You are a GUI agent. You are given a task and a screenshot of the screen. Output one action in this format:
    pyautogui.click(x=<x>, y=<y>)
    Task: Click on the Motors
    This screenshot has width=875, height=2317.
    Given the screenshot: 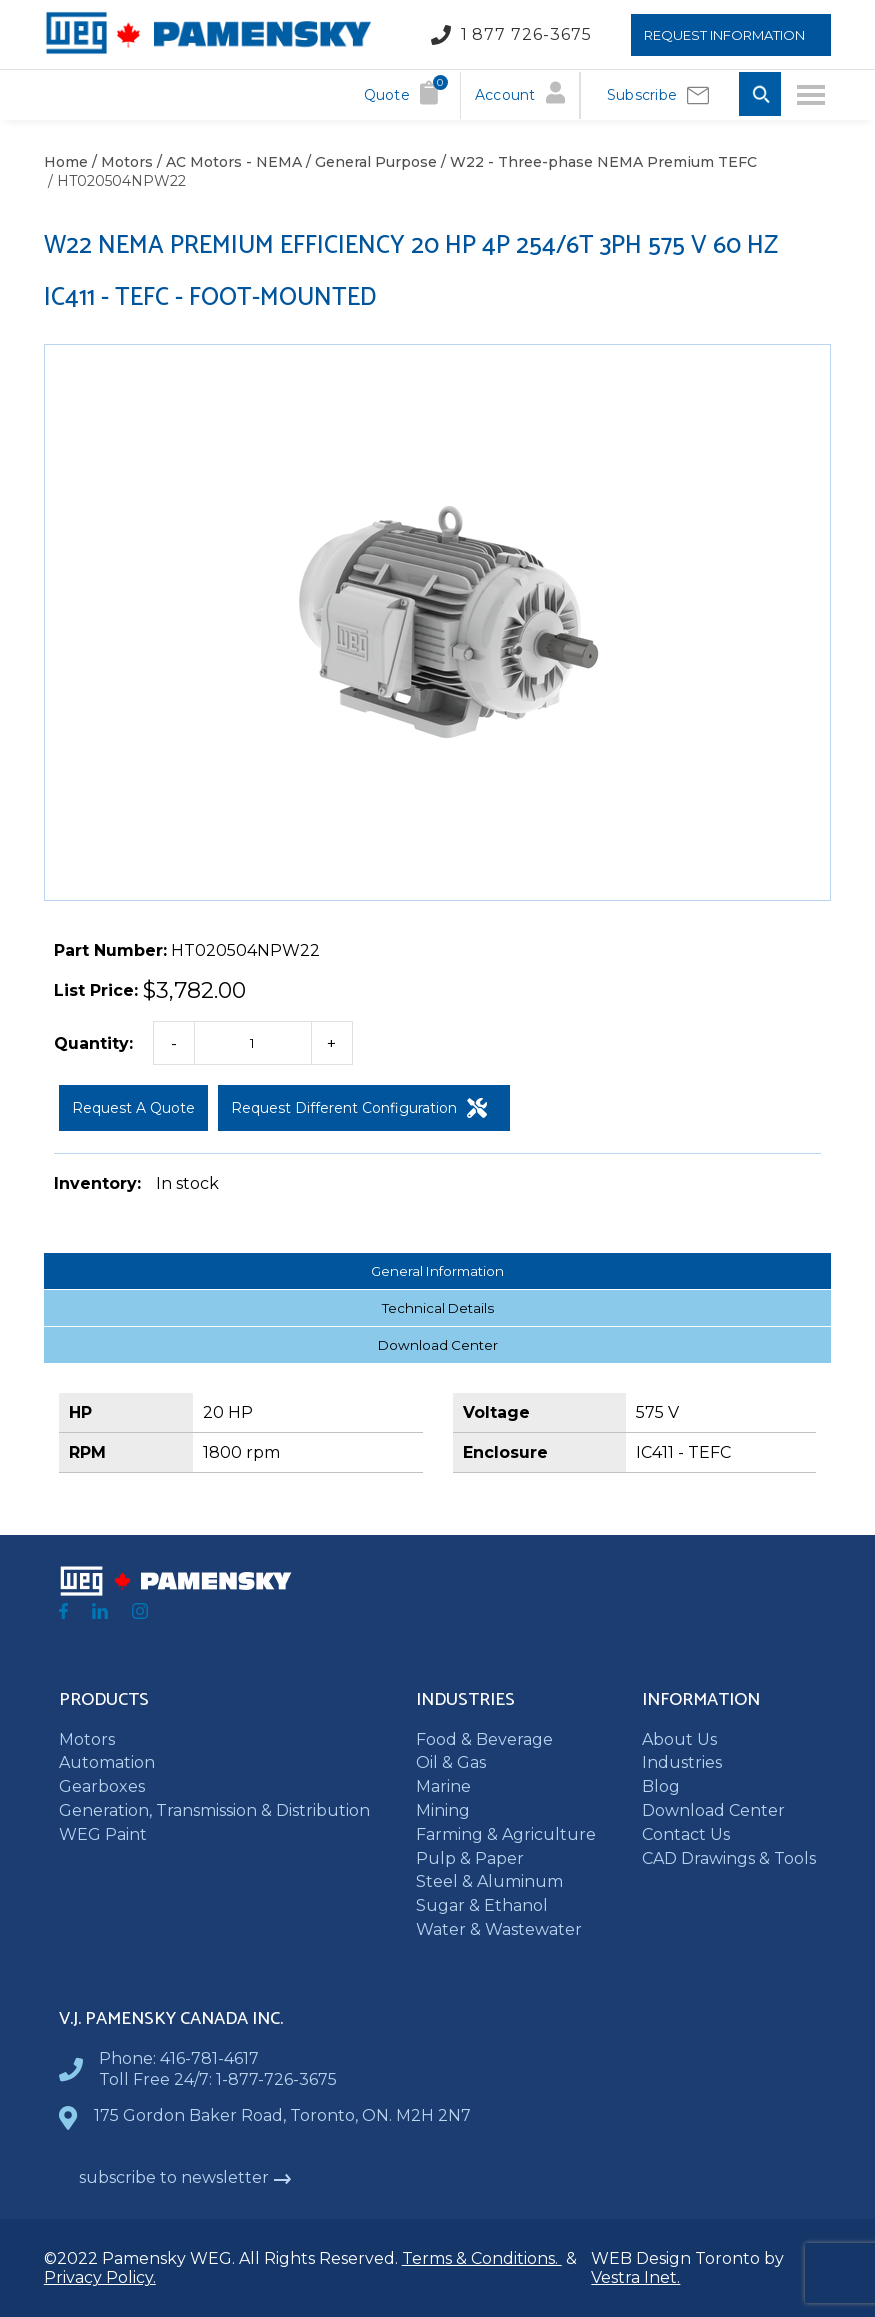 What is the action you would take?
    pyautogui.click(x=87, y=1739)
    